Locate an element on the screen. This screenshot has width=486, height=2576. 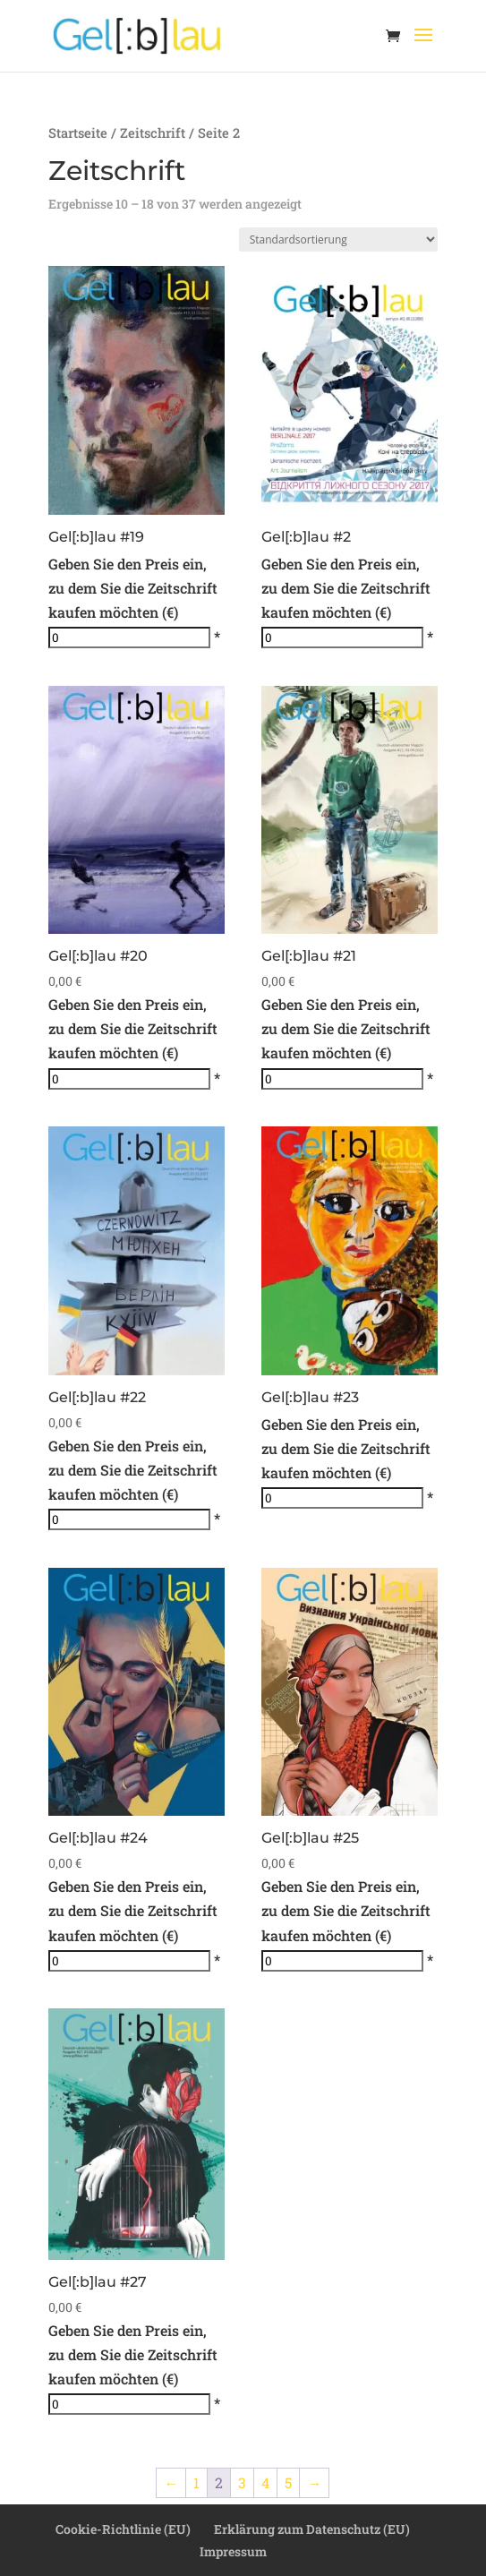
1 [Seite 1] is located at coordinates (196, 2482).